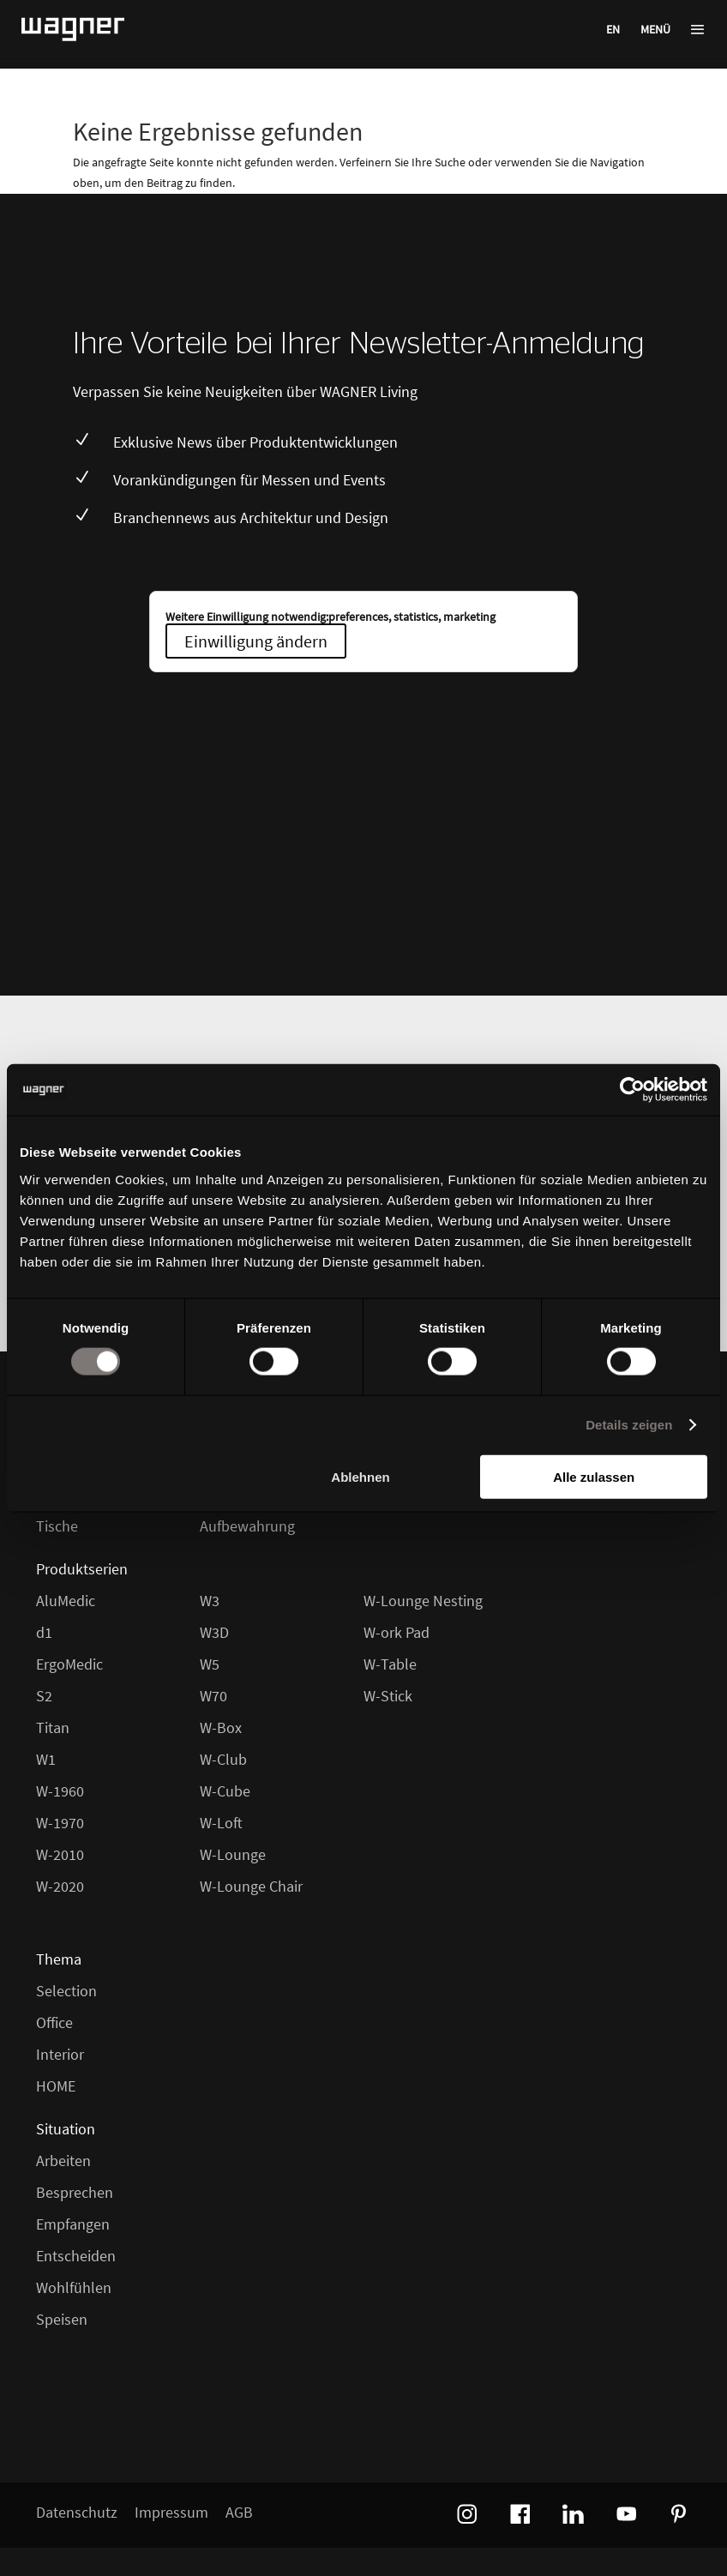 The height and width of the screenshot is (2576, 727). What do you see at coordinates (255, 641) in the screenshot?
I see `Einwilligung ändern` at bounding box center [255, 641].